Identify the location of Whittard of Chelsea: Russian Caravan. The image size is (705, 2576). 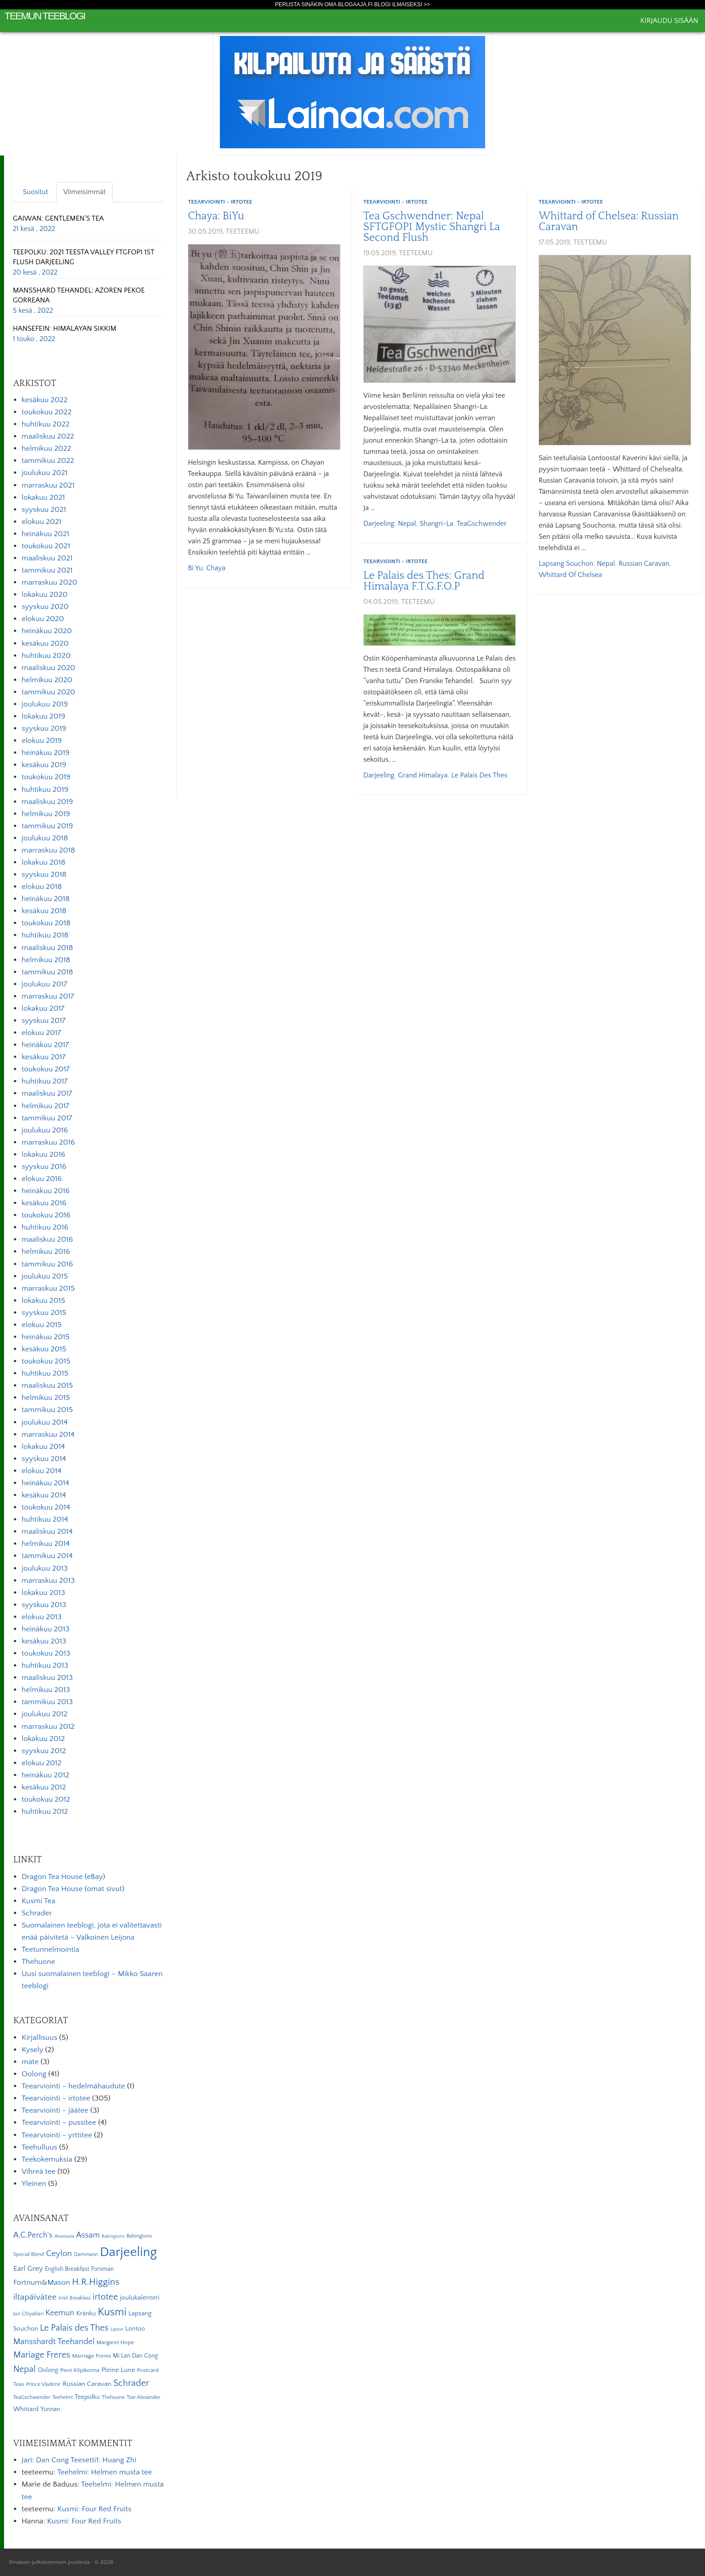
(608, 221).